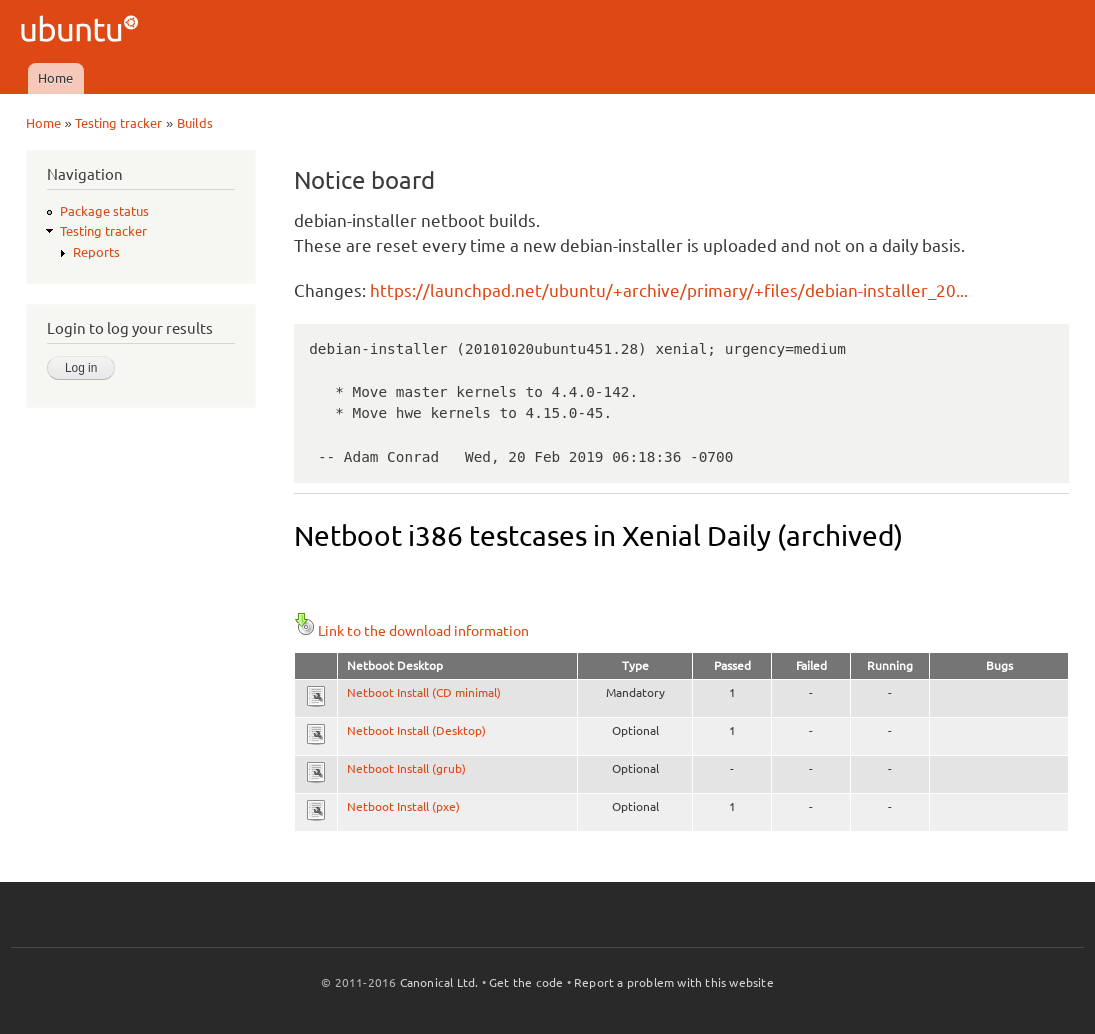  I want to click on Report a problem with this website, so click(674, 982).